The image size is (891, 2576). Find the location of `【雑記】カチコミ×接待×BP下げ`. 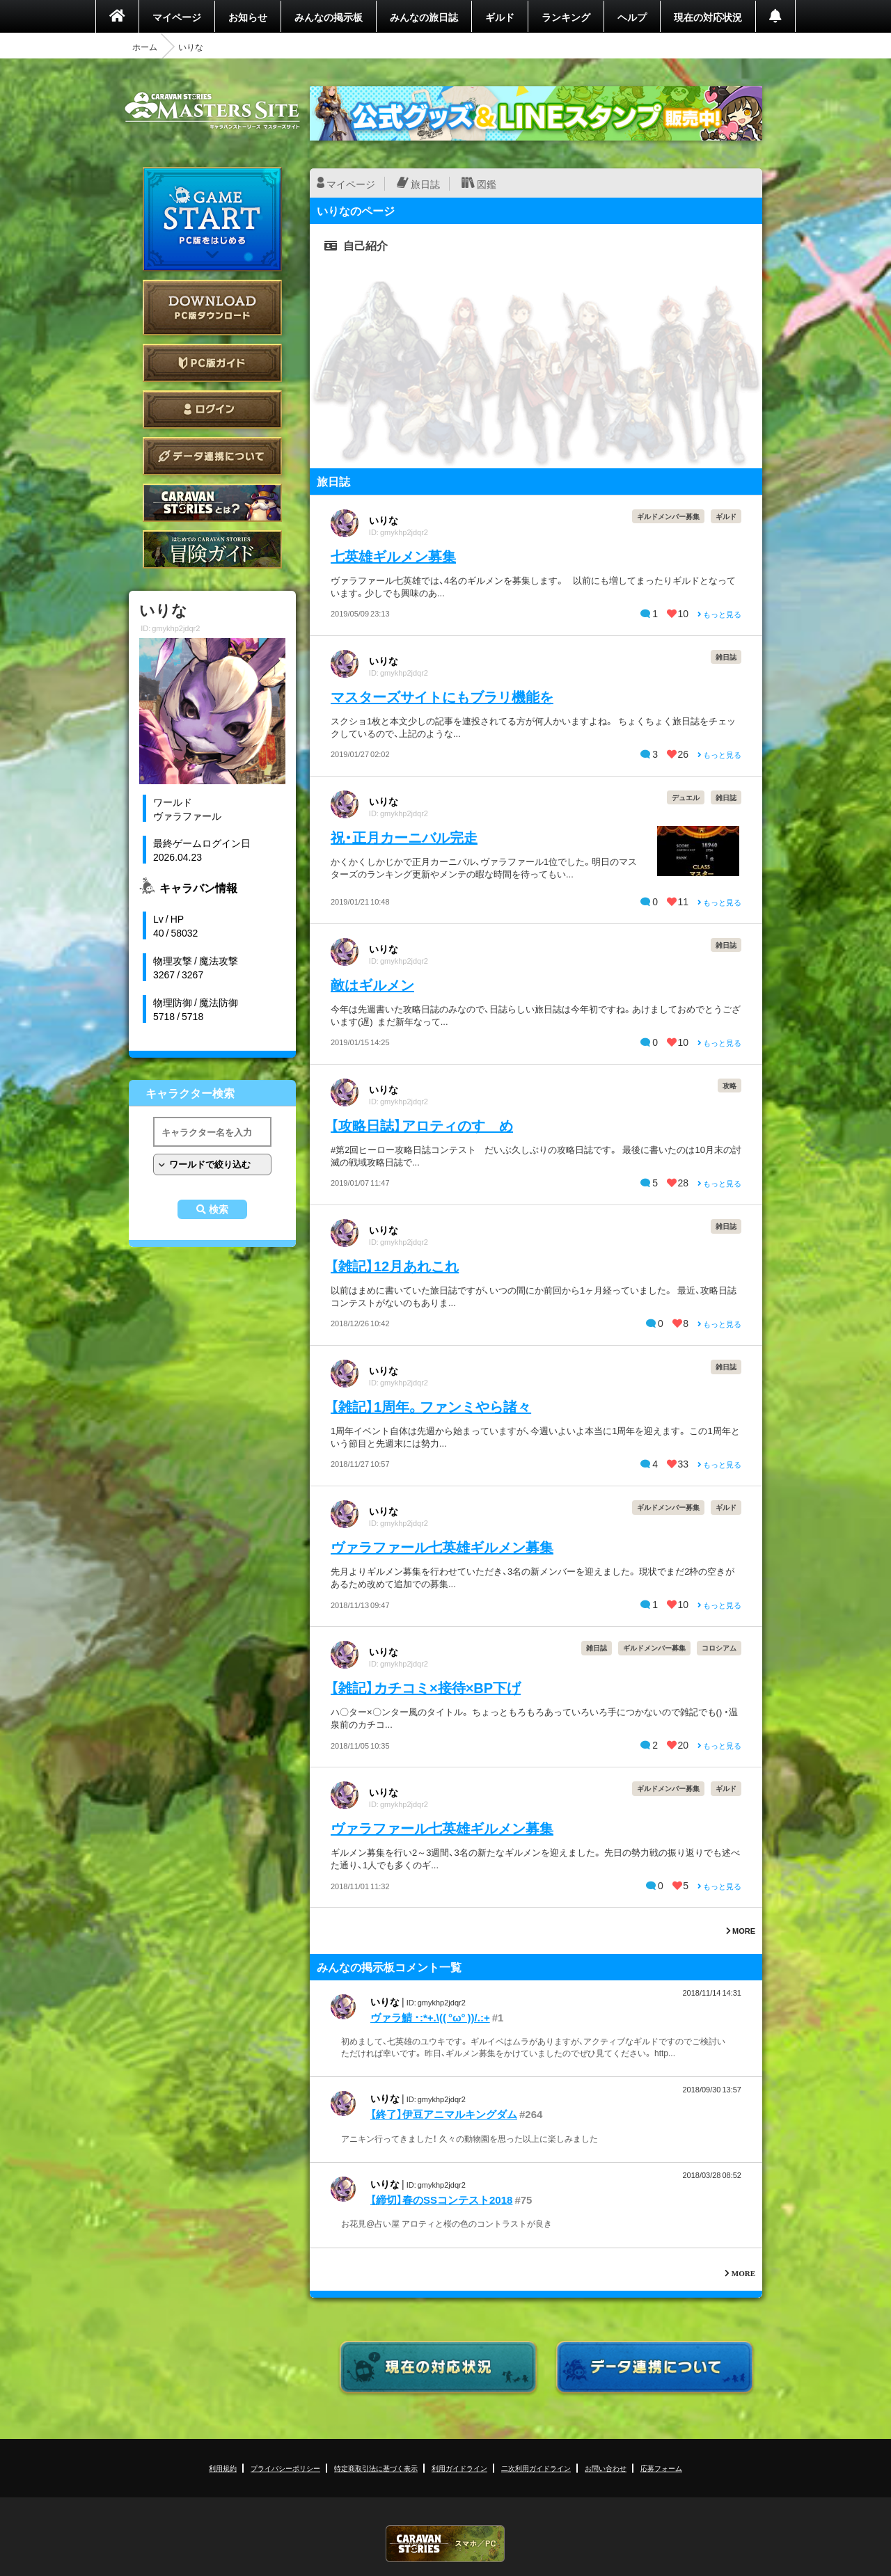

【雑記】カチコミ×接待×BP下げ is located at coordinates (426, 1687).